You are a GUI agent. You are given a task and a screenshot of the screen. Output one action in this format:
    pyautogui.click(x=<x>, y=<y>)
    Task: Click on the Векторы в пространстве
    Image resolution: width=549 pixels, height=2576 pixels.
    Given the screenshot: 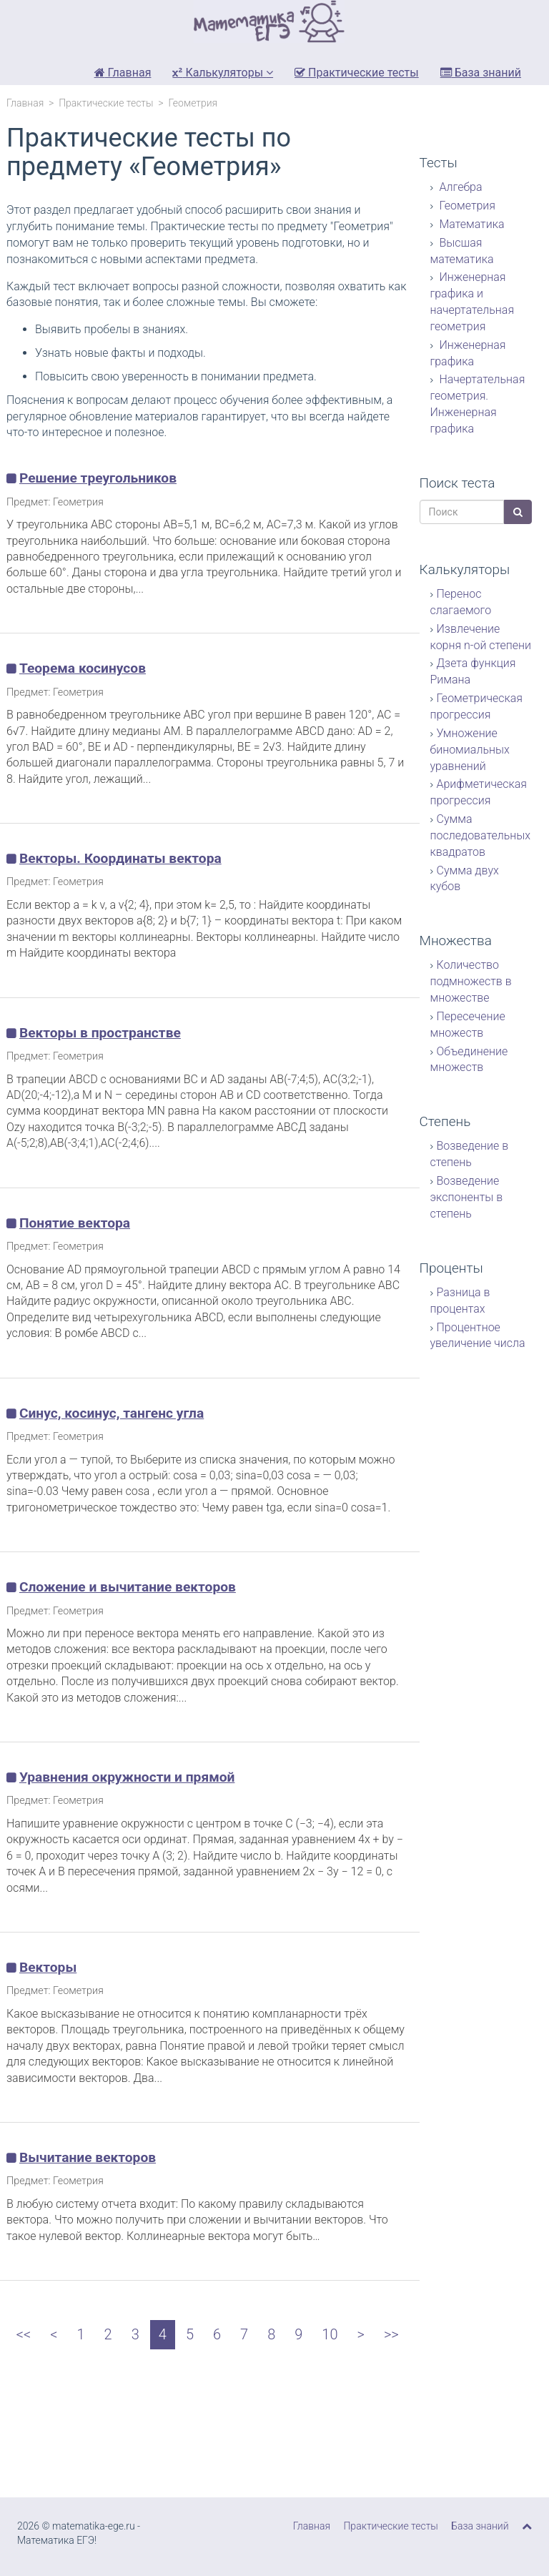 What is the action you would take?
    pyautogui.click(x=100, y=1033)
    